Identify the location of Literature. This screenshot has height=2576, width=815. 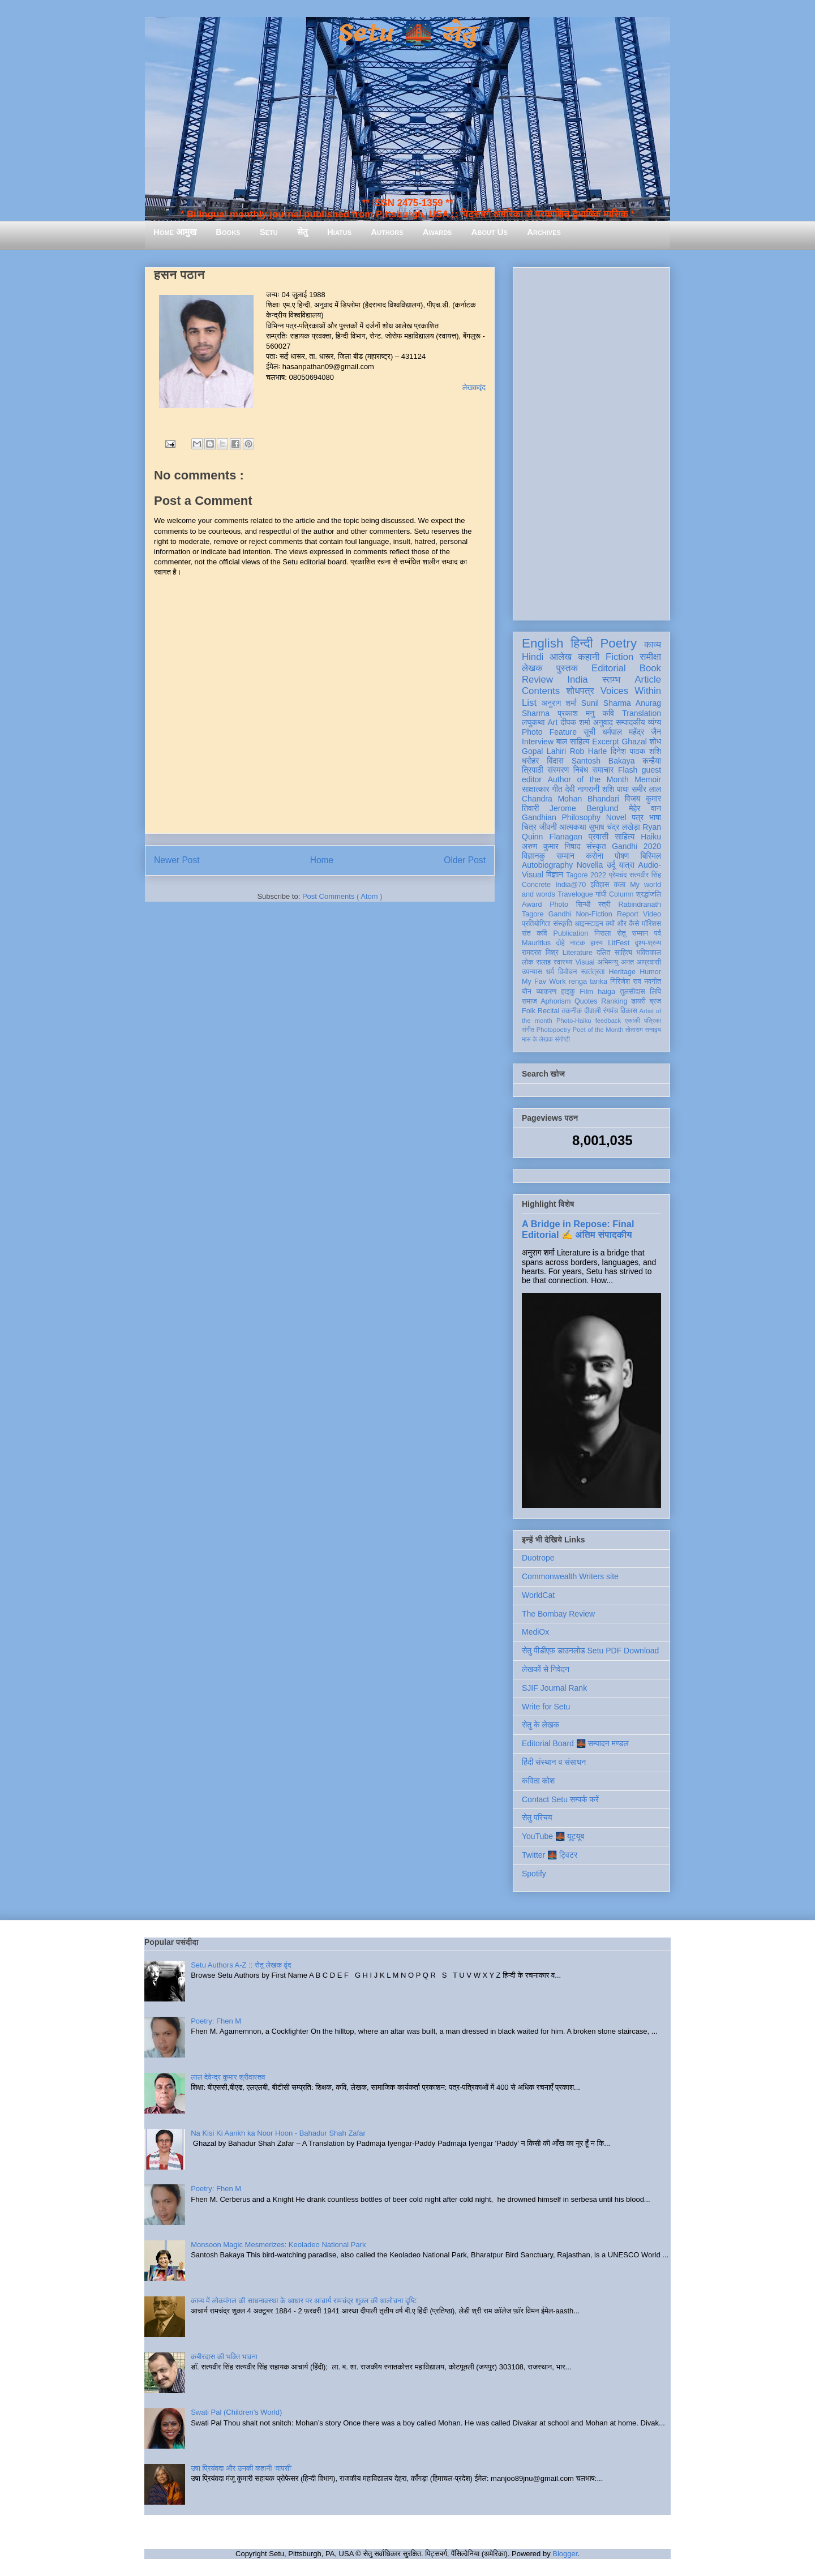
(578, 953).